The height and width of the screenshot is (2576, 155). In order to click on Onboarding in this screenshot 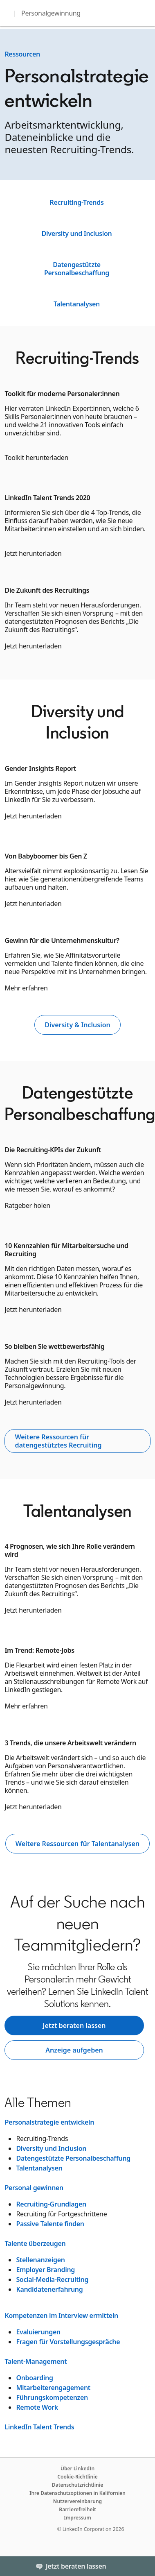, I will do `click(34, 2377)`.